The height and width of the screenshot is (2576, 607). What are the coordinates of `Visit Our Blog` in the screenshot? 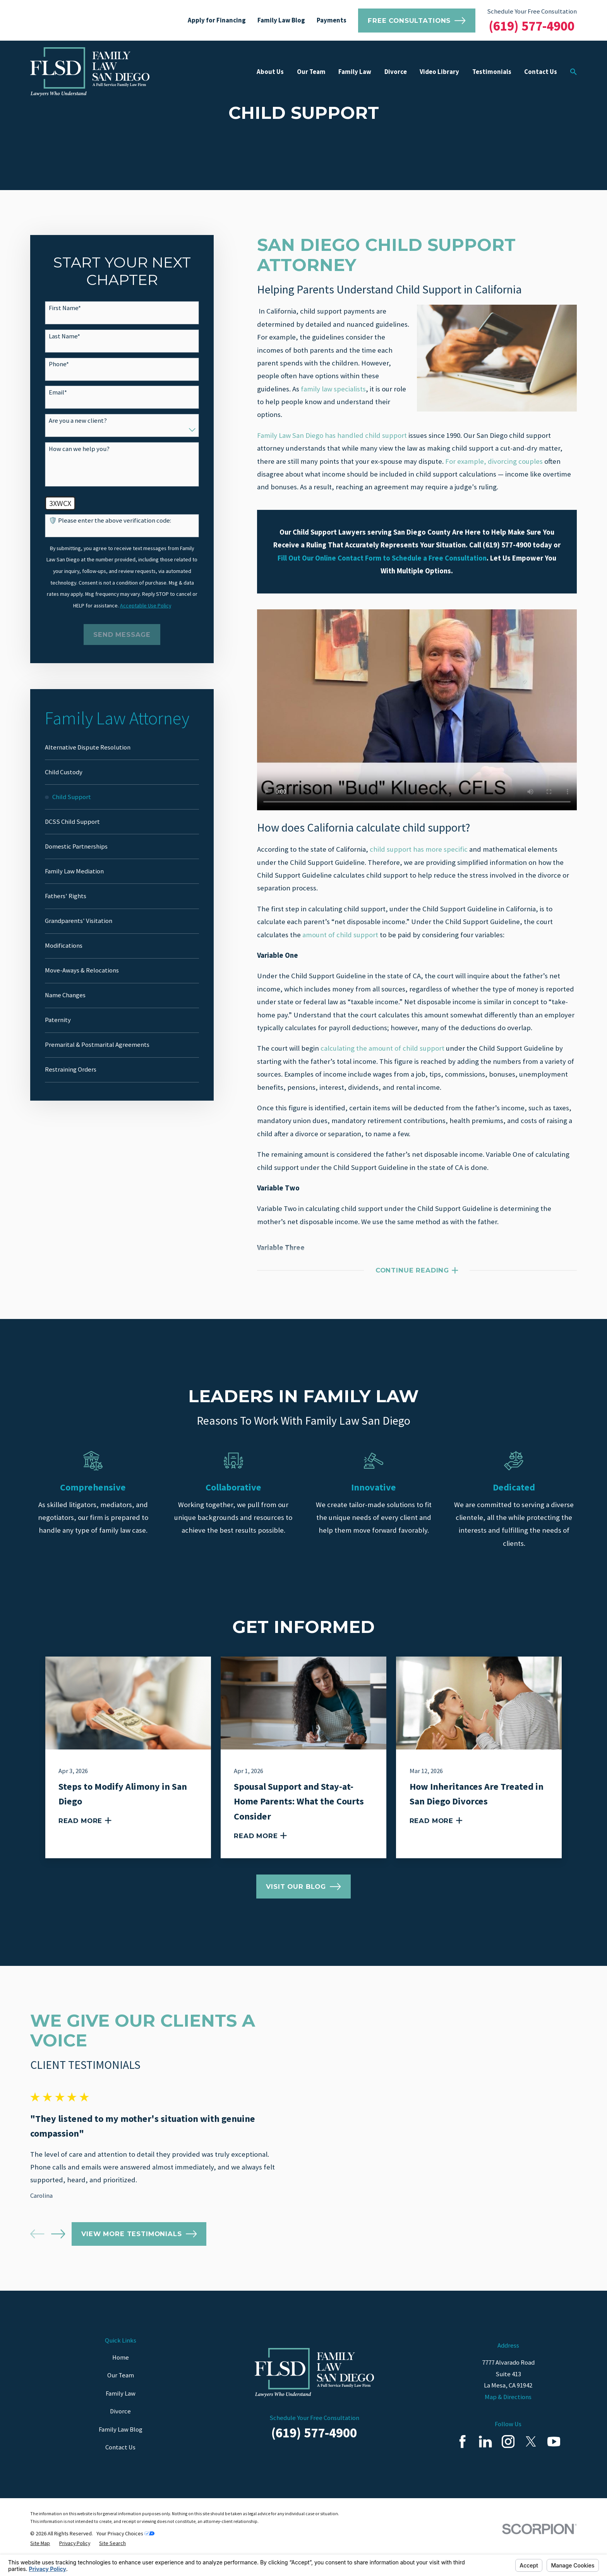 It's located at (303, 1886).